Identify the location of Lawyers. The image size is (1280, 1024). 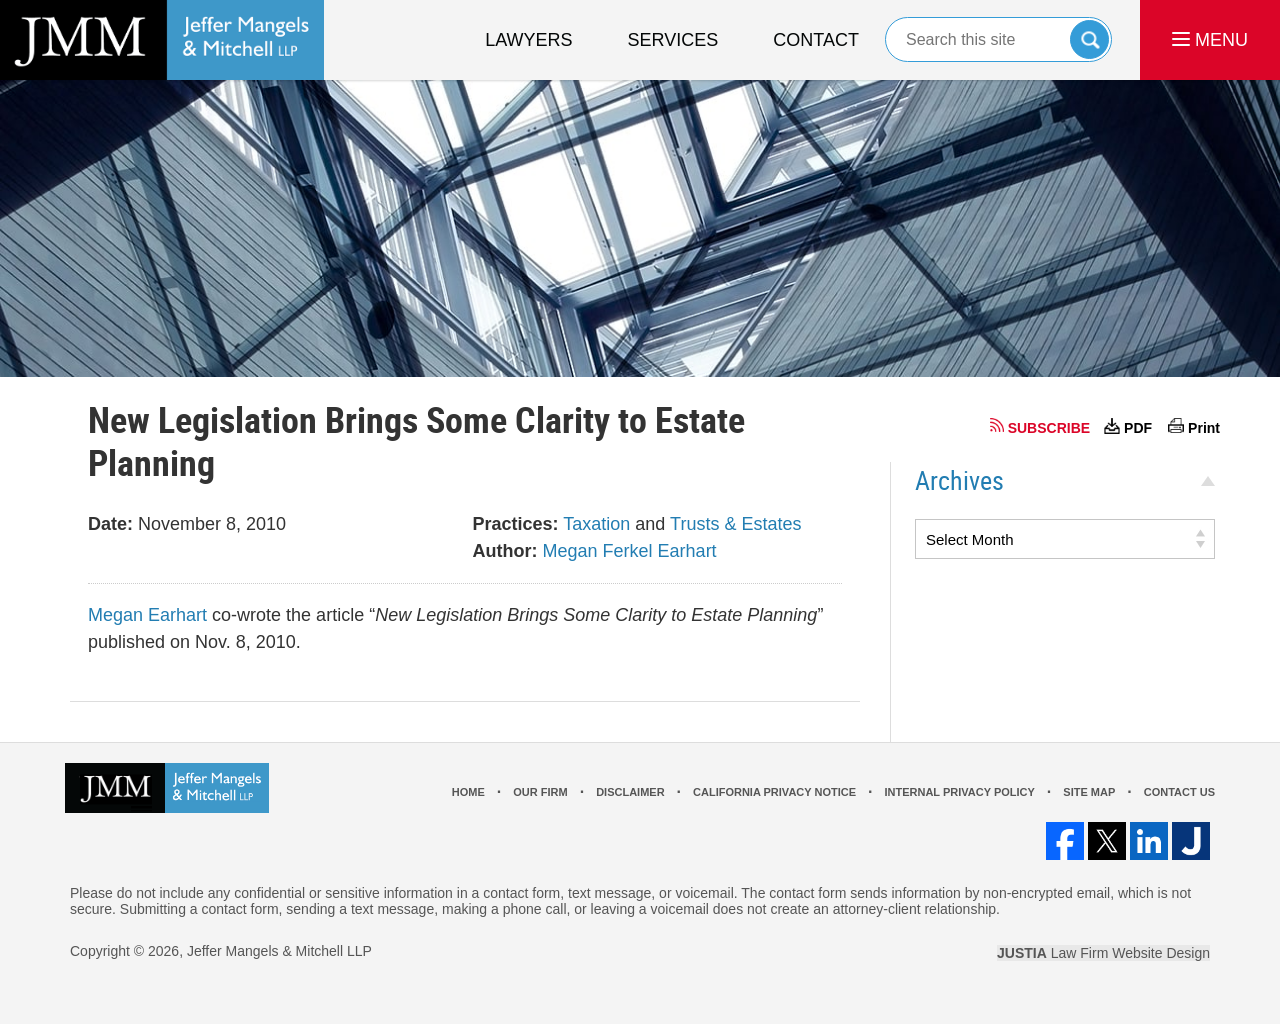
(528, 40).